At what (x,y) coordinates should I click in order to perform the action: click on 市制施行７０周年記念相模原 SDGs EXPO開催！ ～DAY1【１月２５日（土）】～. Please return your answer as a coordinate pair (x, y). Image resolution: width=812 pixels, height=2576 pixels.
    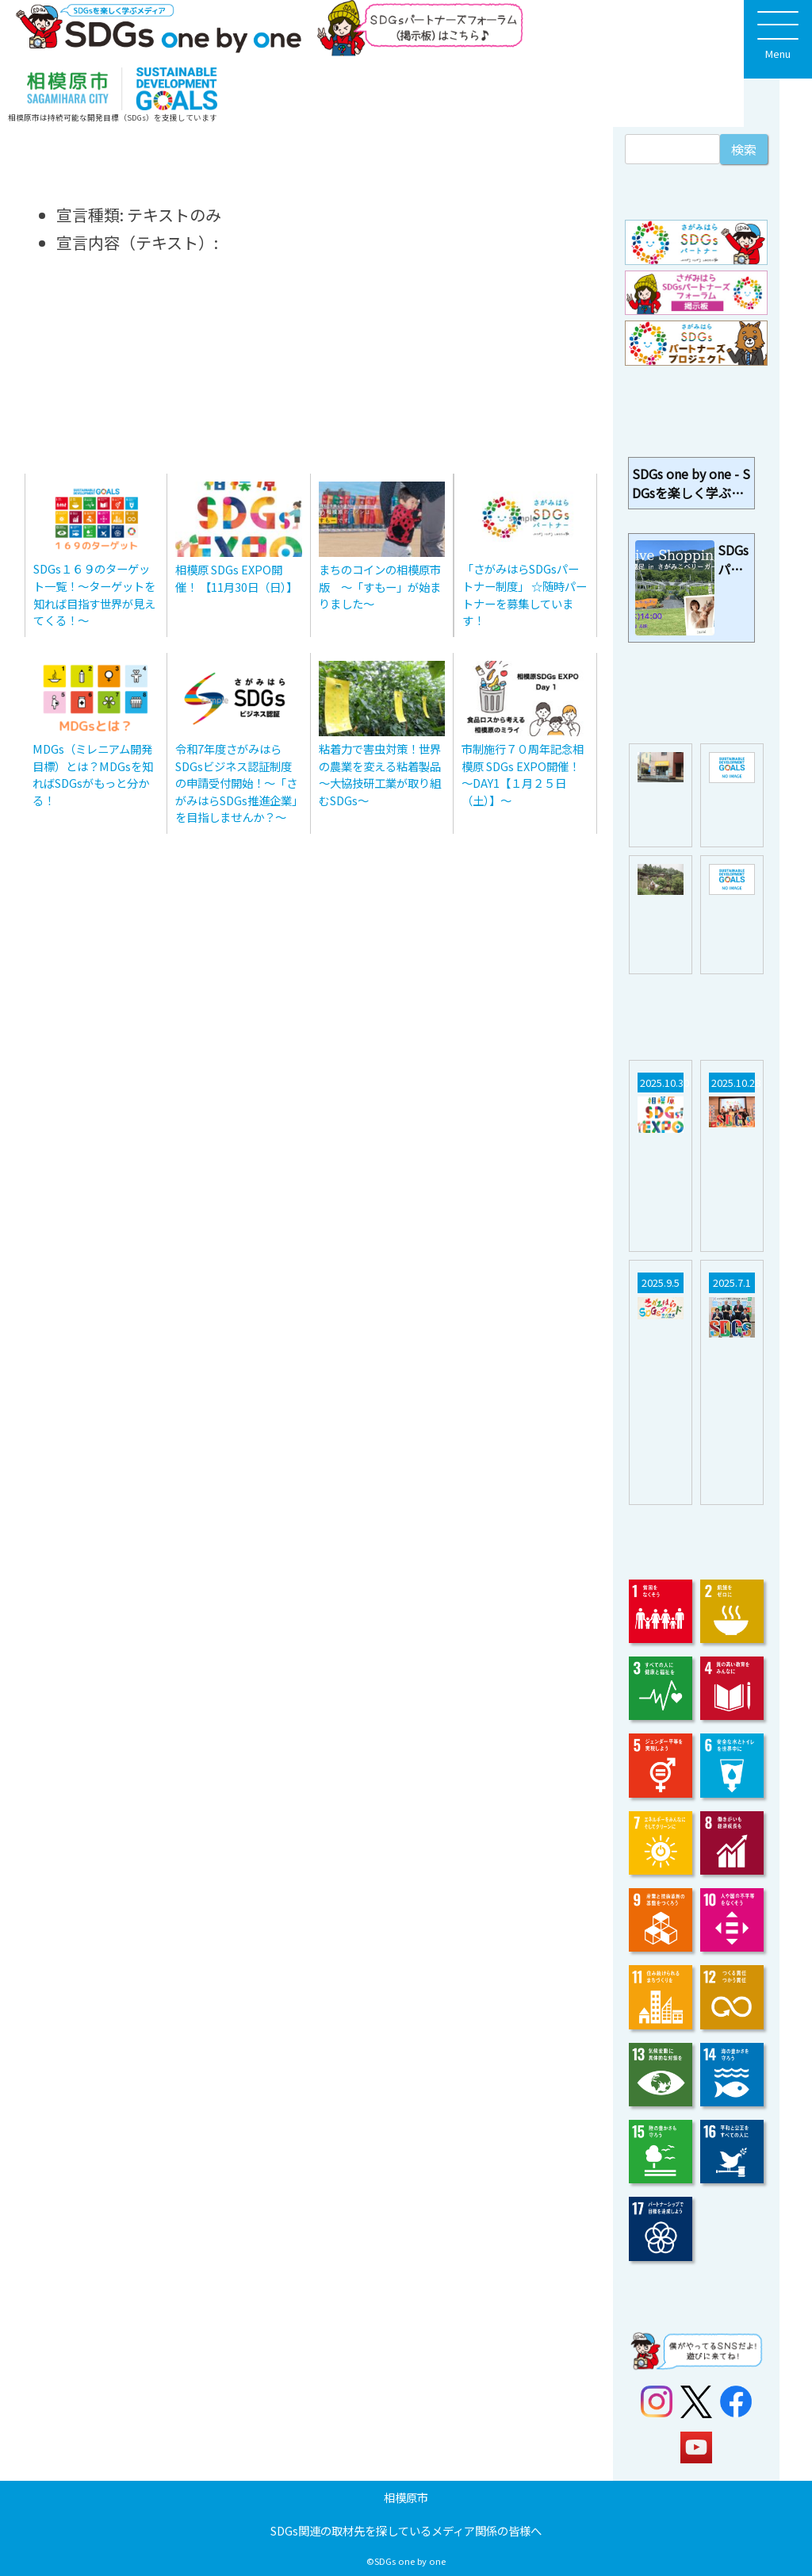
    Looking at the image, I should click on (523, 774).